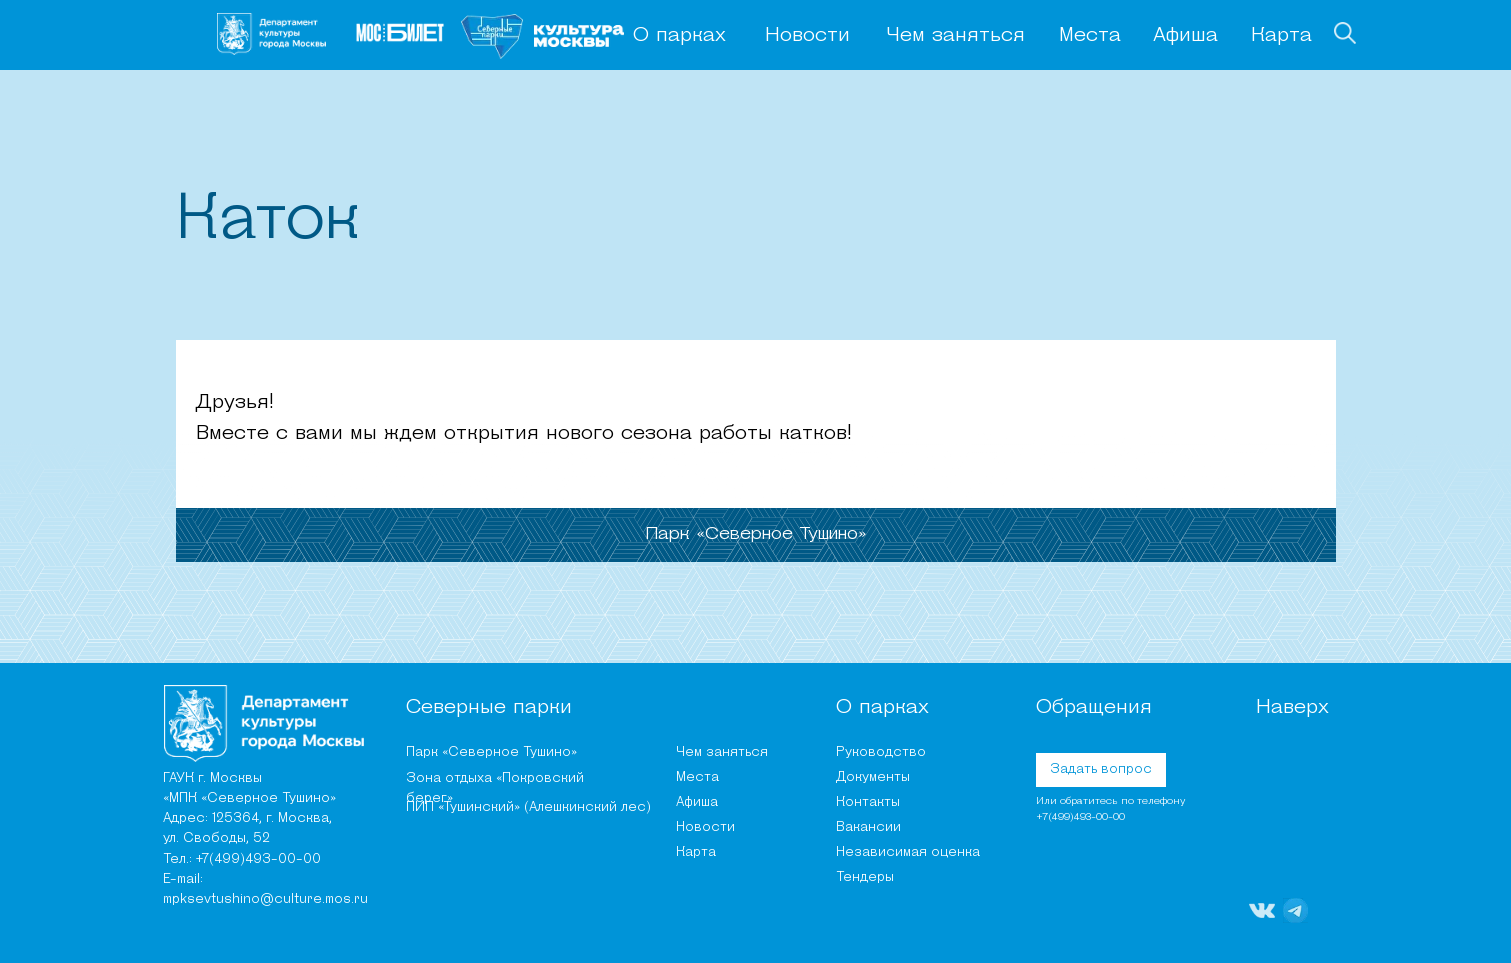 This screenshot has width=1511, height=963. Describe the element at coordinates (865, 877) in the screenshot. I see `Тендеры` at that location.